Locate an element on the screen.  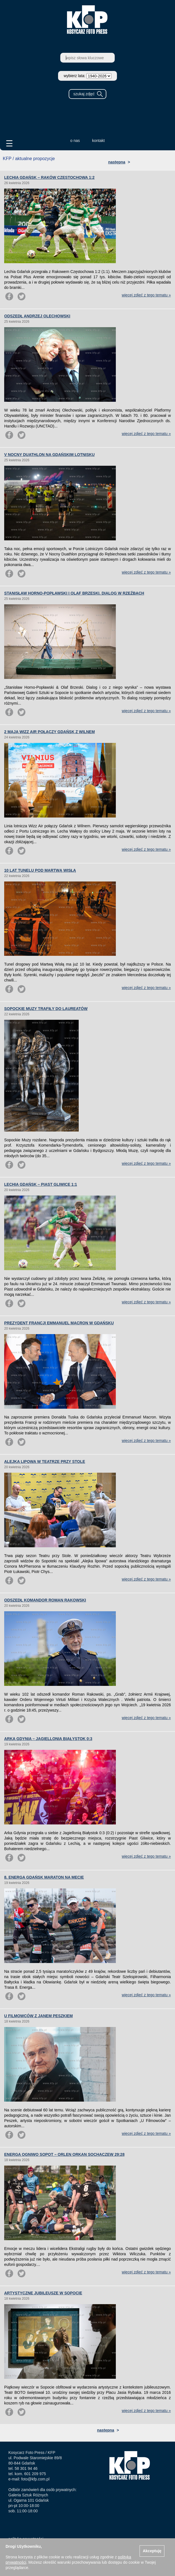
2 MAJA WIZZ AIR POŁĄCZY GDAŃSK Z WILNEM is located at coordinates (49, 731).